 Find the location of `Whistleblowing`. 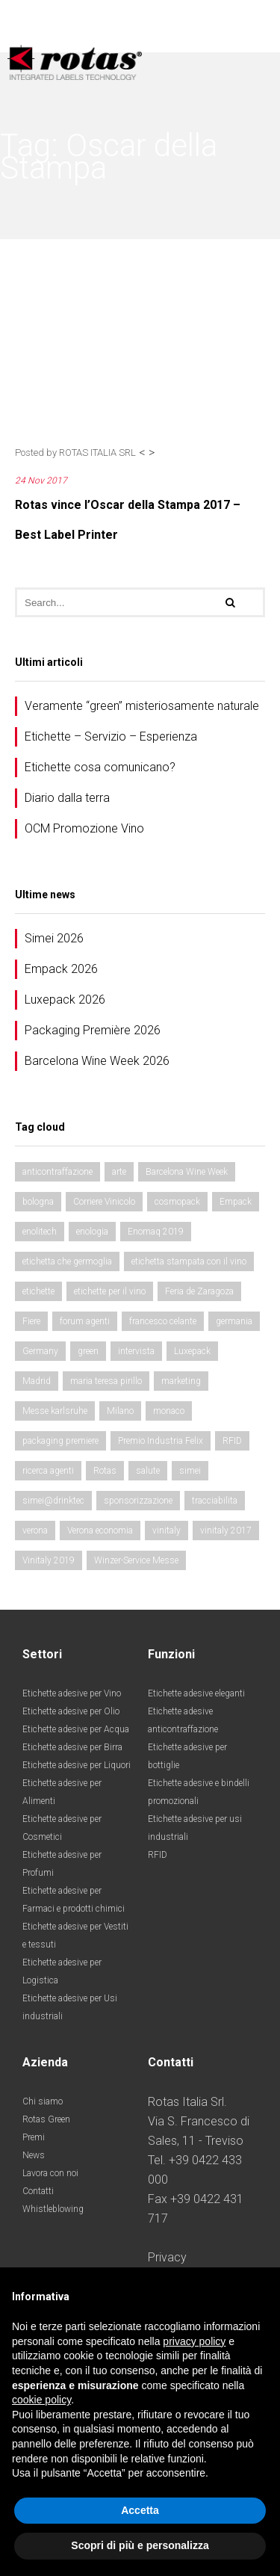

Whistleblowing is located at coordinates (53, 2209).